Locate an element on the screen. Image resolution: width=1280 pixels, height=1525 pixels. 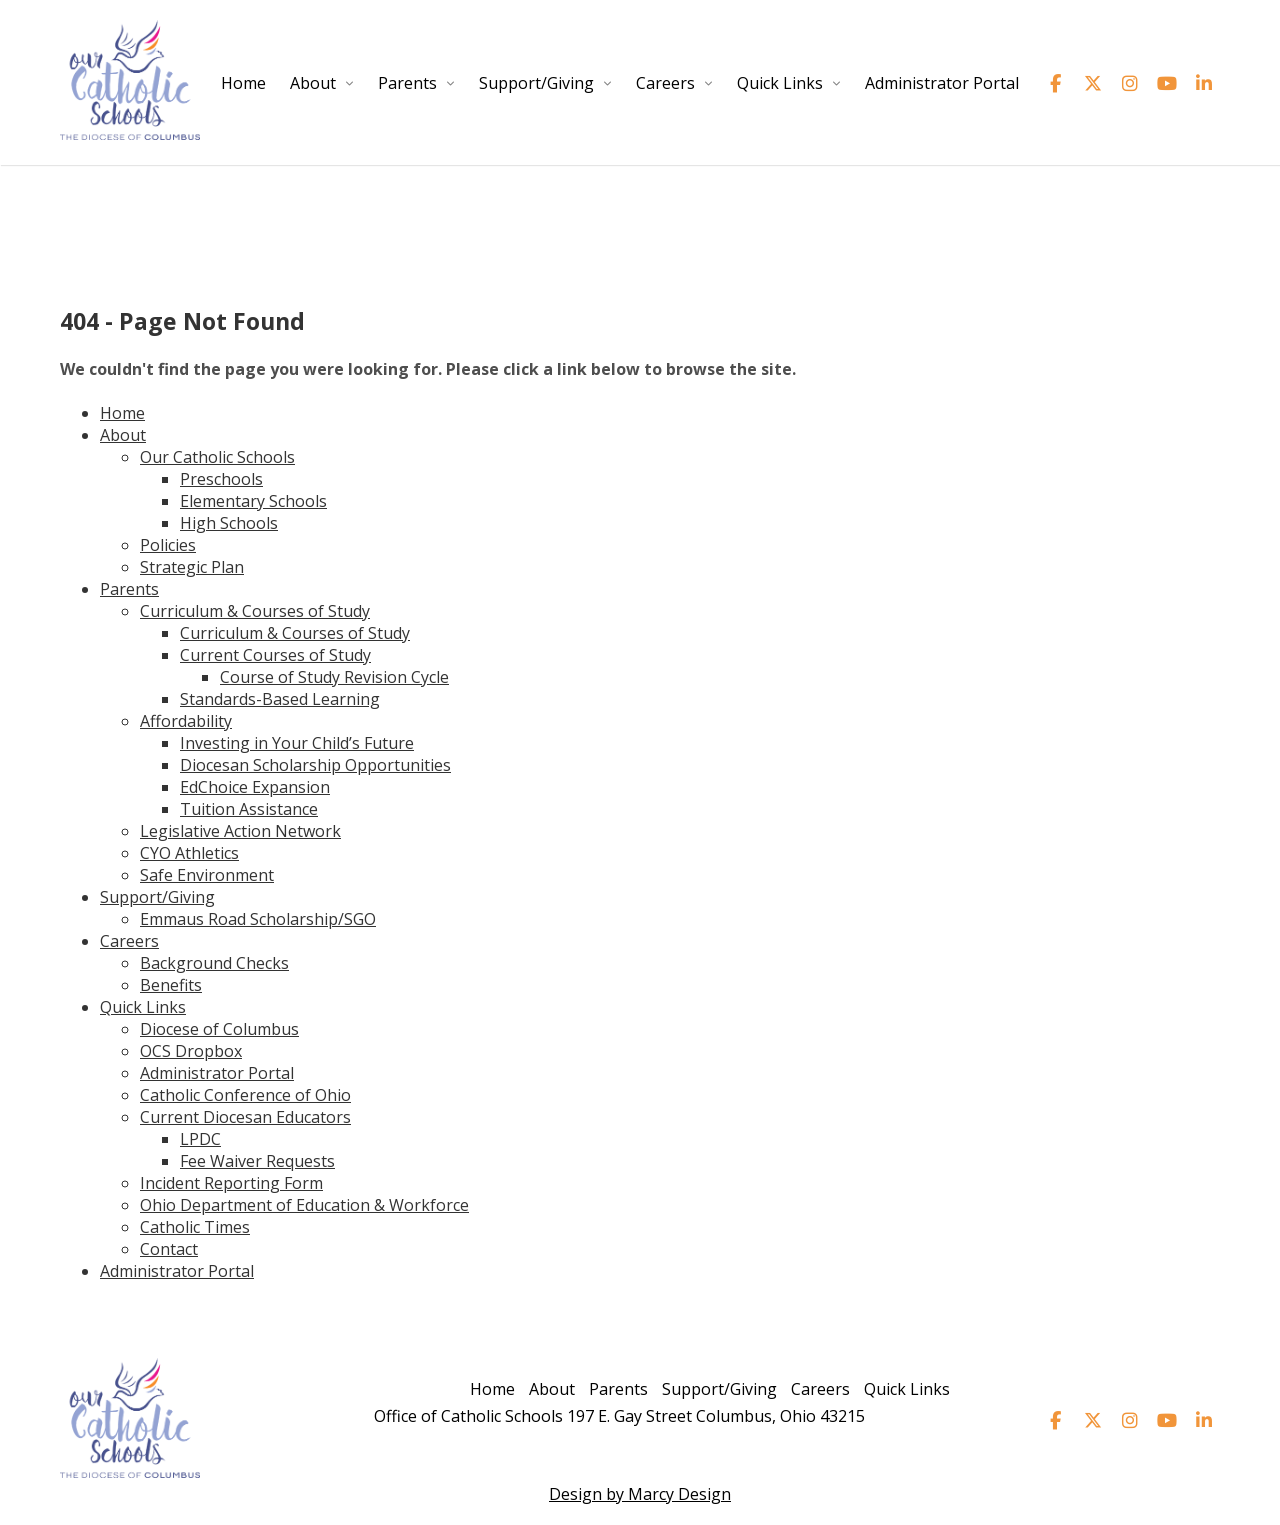
Incident Reporting Form is located at coordinates (231, 1183).